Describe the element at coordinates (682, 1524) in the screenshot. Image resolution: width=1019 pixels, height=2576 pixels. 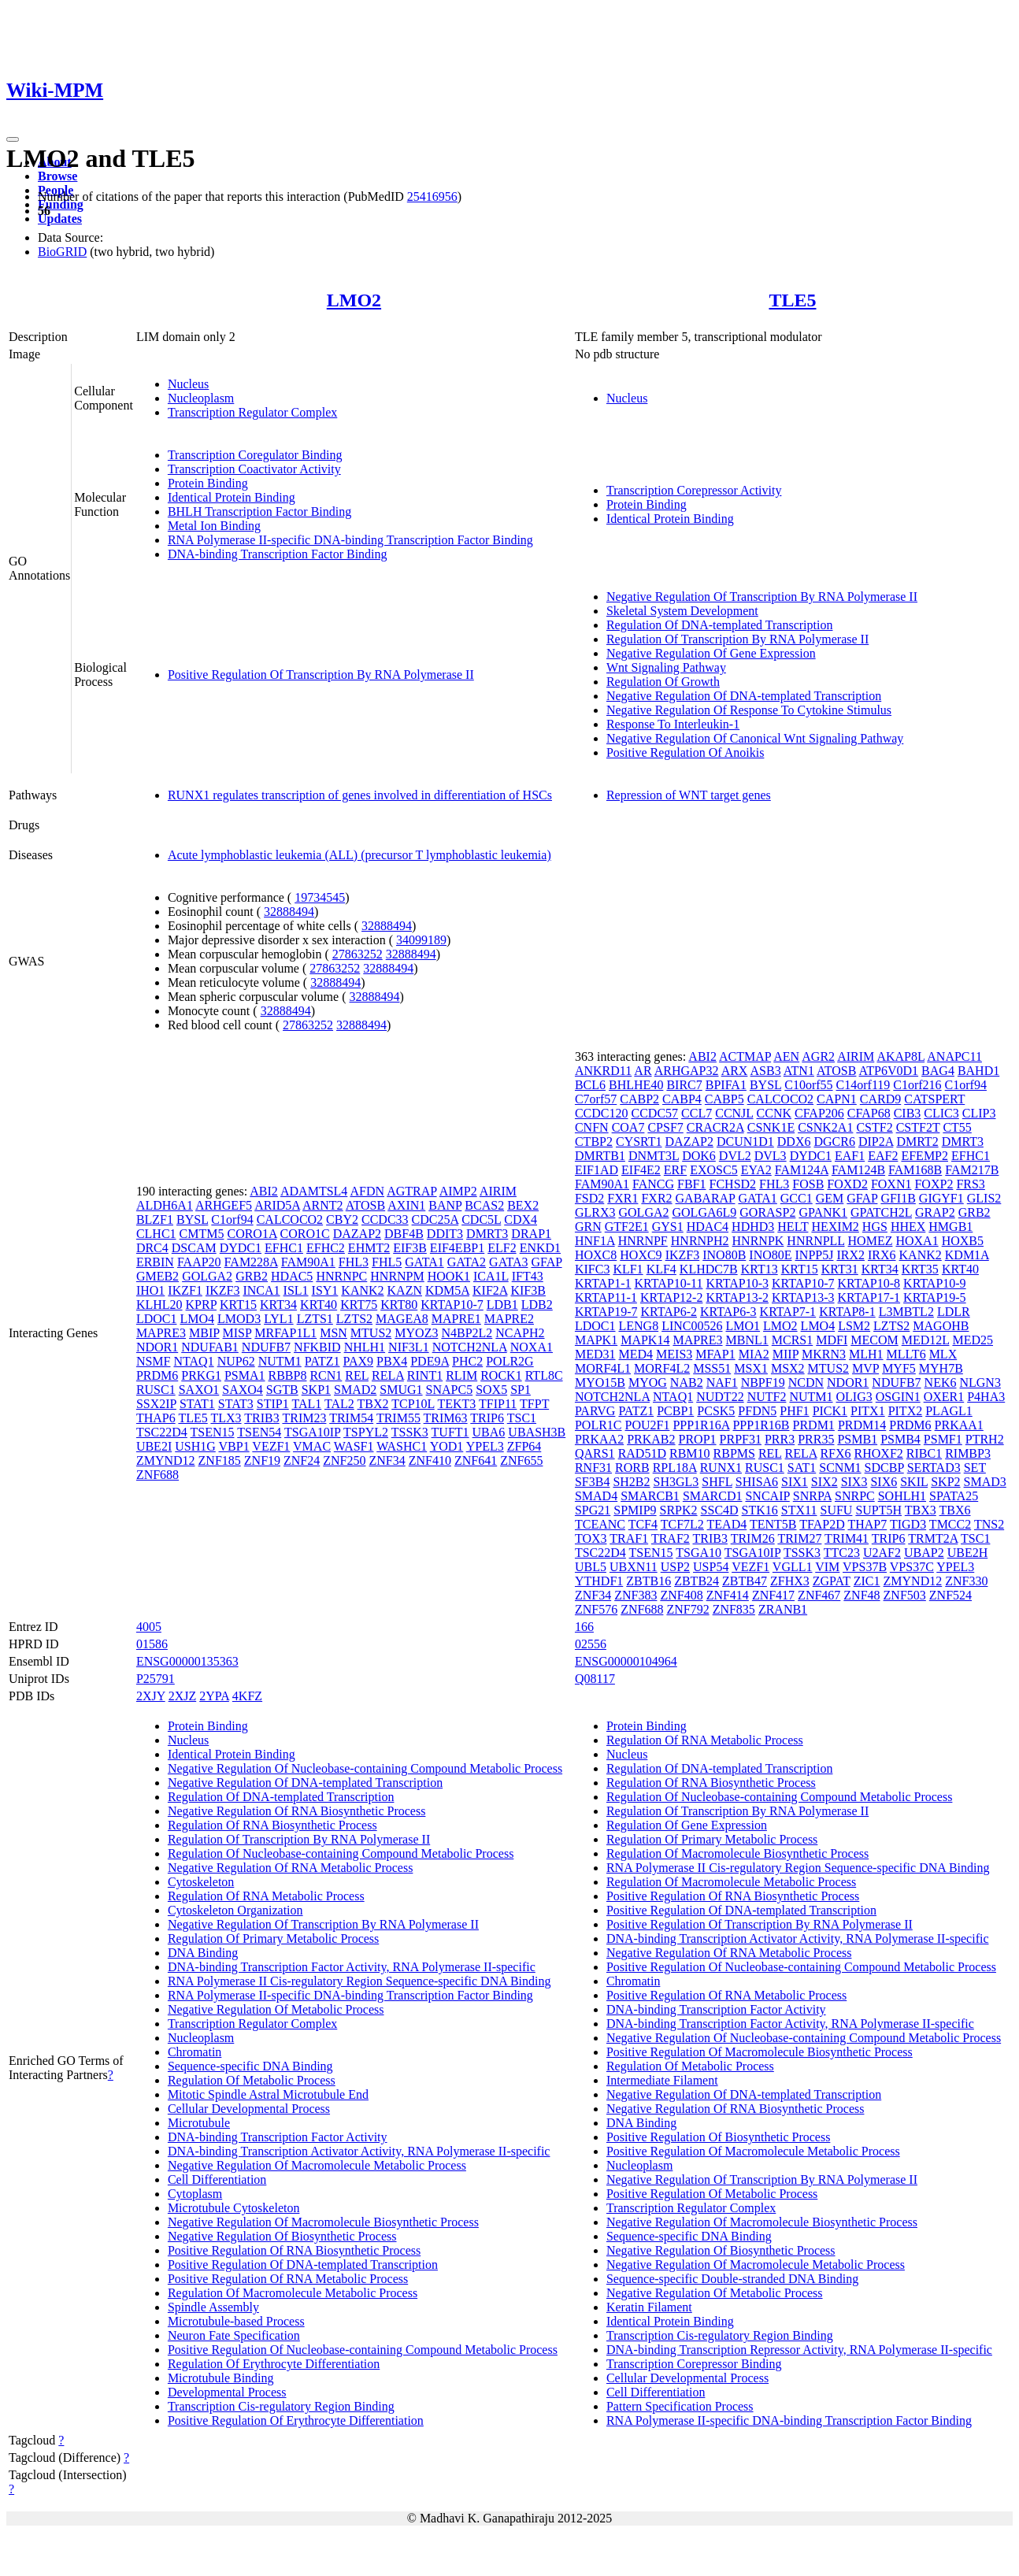
I see `TCF7L2` at that location.